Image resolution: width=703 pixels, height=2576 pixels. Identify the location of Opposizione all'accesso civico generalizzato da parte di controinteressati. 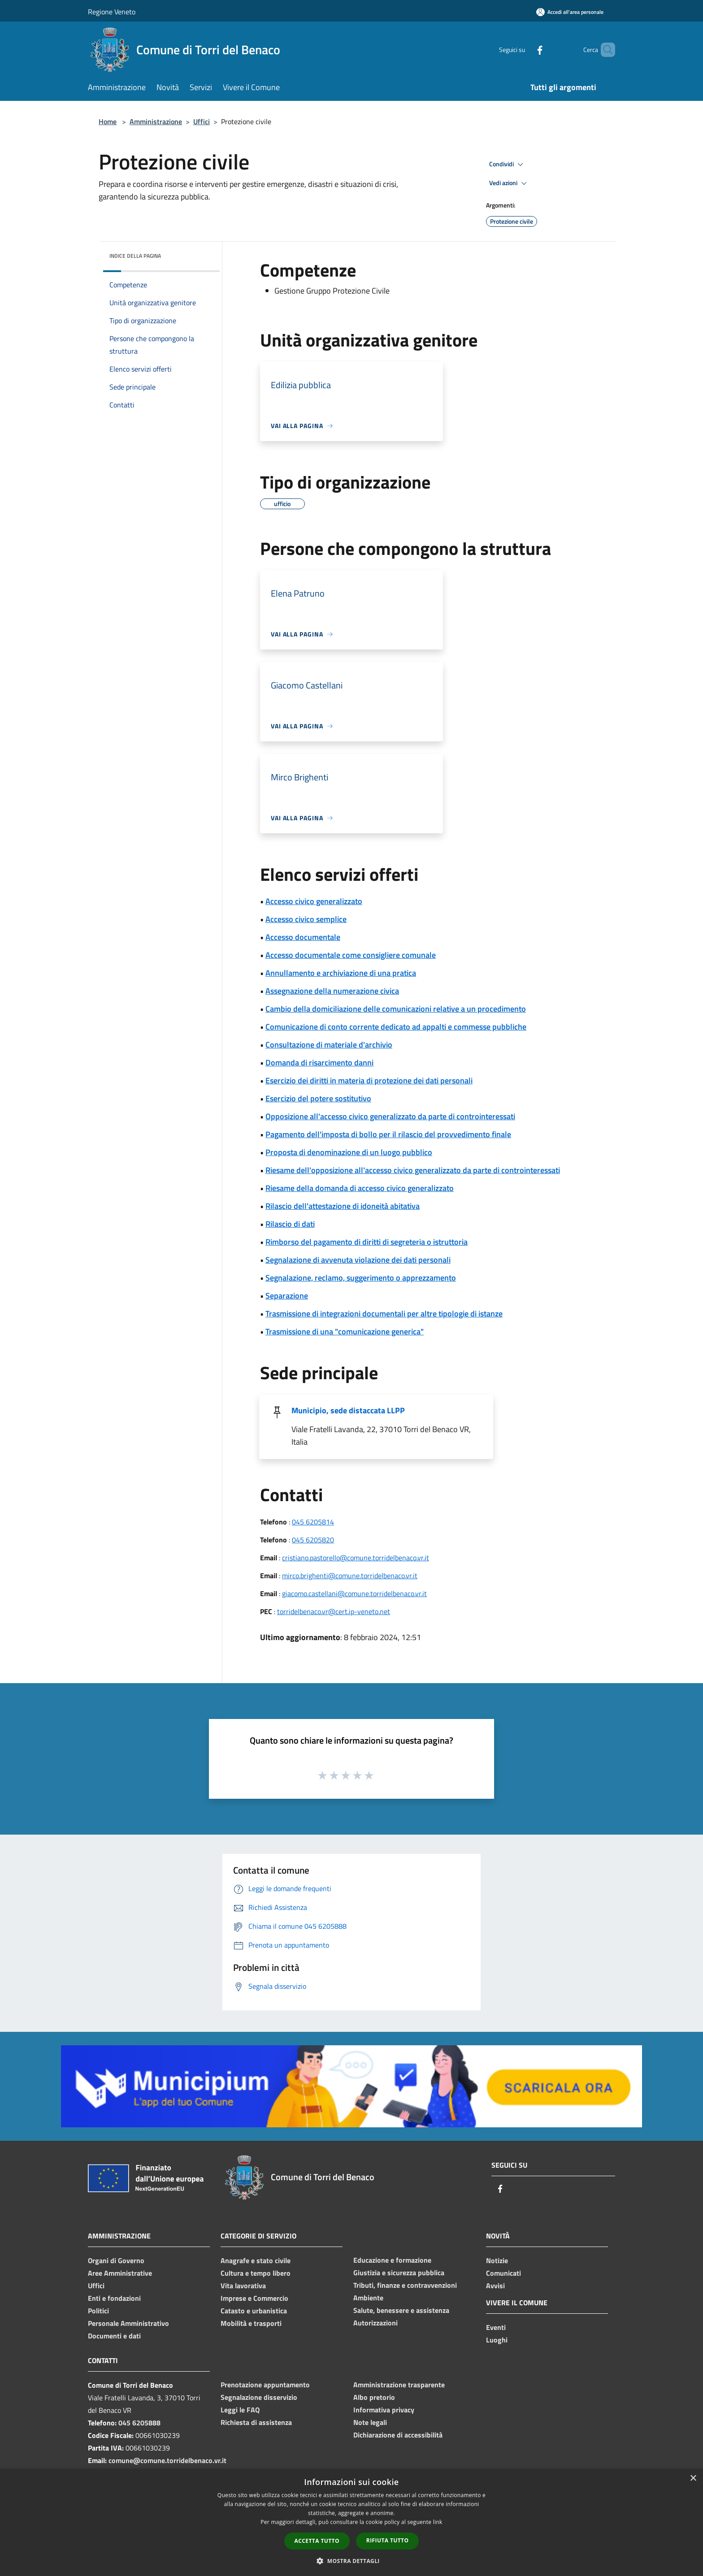
(390, 1116).